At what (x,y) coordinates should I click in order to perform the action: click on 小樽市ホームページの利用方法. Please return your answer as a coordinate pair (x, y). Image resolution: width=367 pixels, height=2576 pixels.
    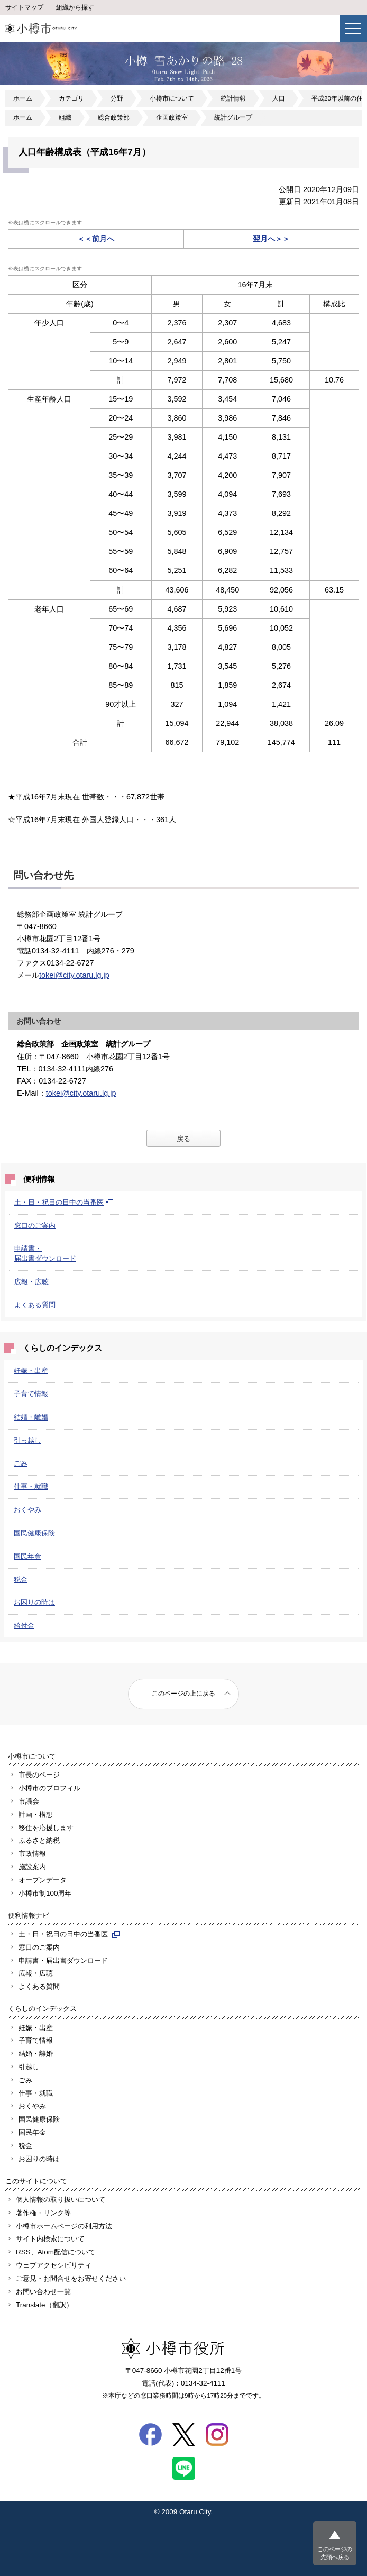
    Looking at the image, I should click on (64, 2226).